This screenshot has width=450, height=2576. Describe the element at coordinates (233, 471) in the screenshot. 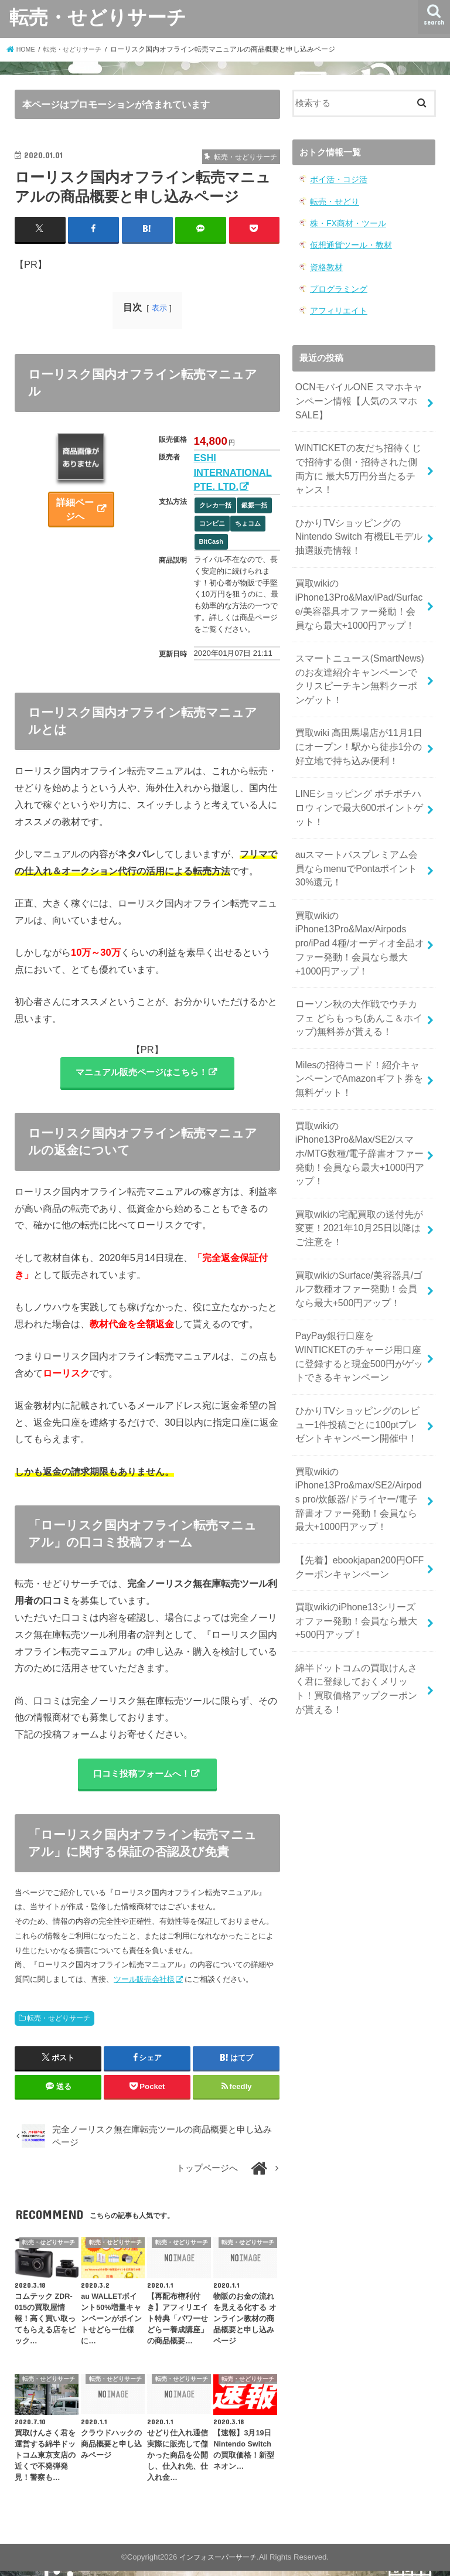

I see `ESHI INTERNATIONAL PTE. LTD.` at that location.